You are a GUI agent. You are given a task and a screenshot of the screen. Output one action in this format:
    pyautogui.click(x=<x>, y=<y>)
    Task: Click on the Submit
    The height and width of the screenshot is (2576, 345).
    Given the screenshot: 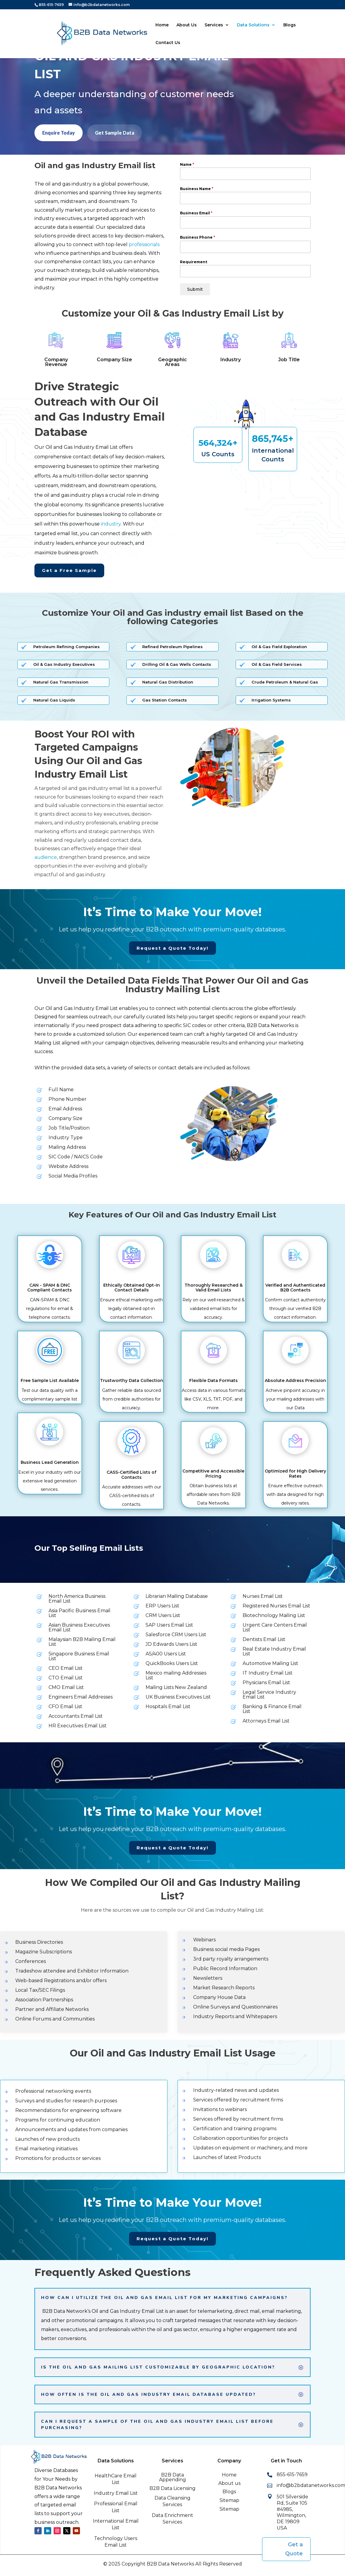 What is the action you would take?
    pyautogui.click(x=195, y=289)
    